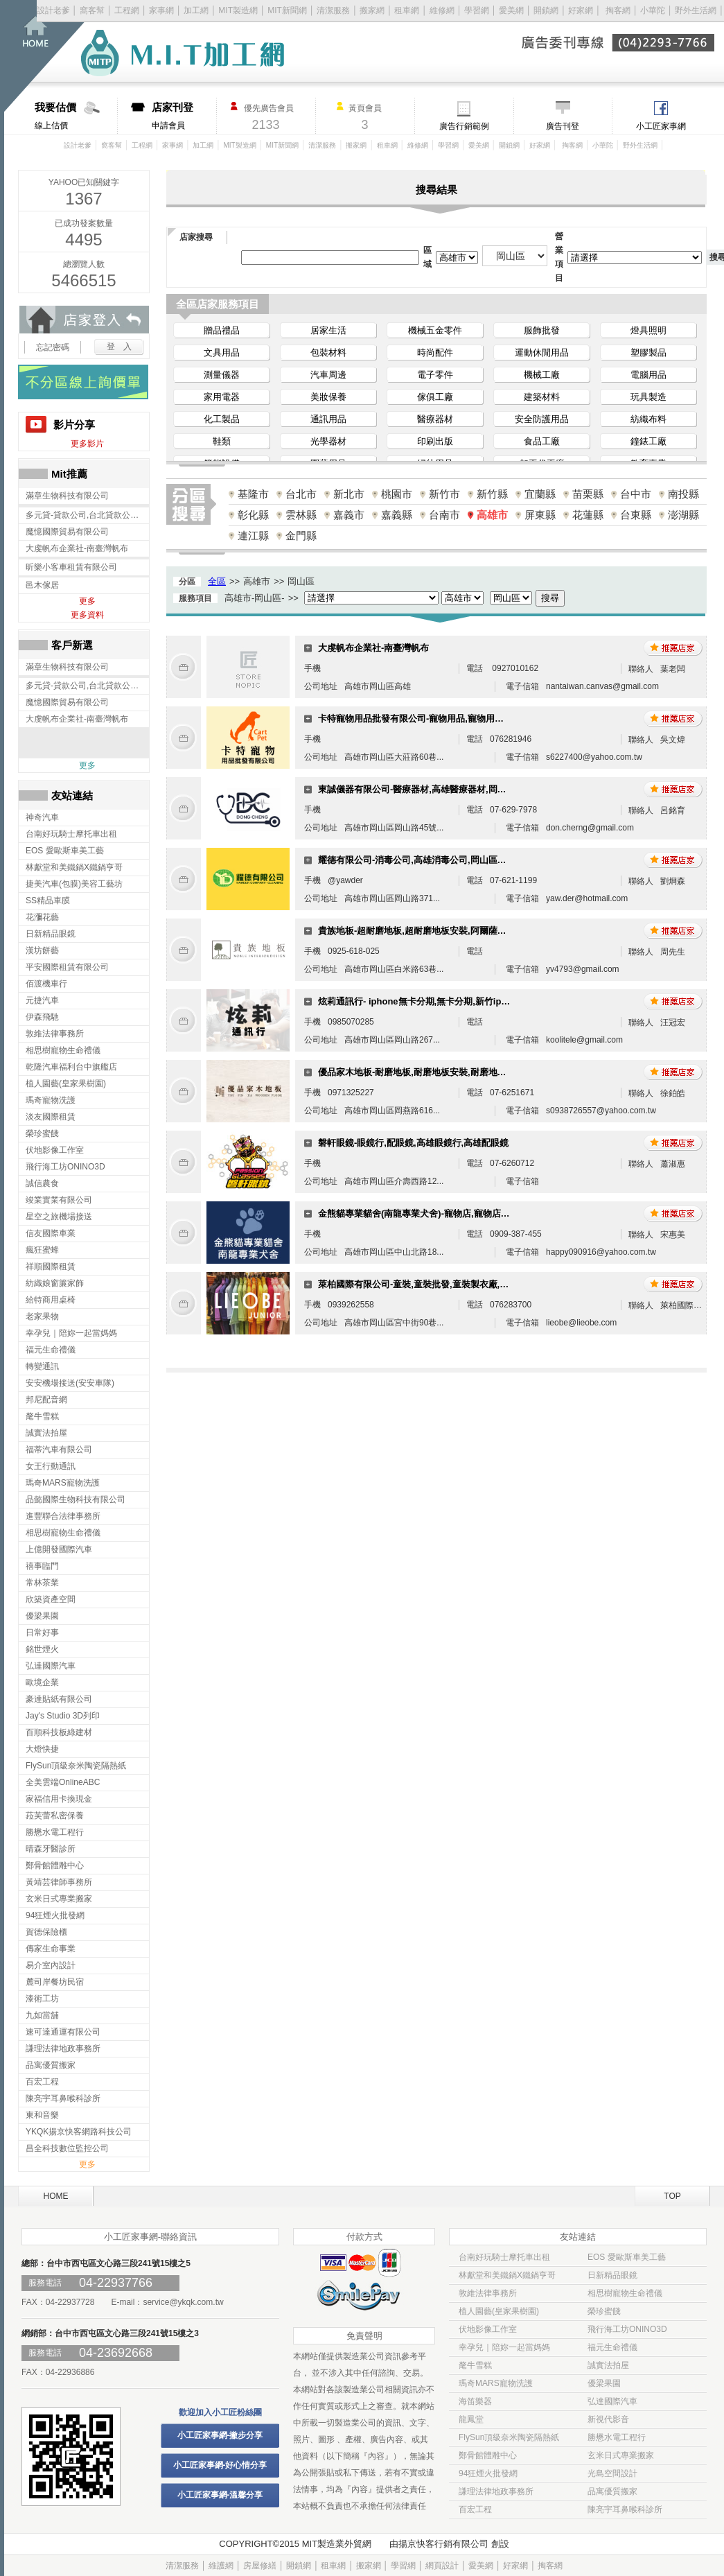 Image resolution: width=724 pixels, height=2576 pixels. Describe the element at coordinates (443, 2544) in the screenshot. I see `揚京快客行銷有限公司` at that location.